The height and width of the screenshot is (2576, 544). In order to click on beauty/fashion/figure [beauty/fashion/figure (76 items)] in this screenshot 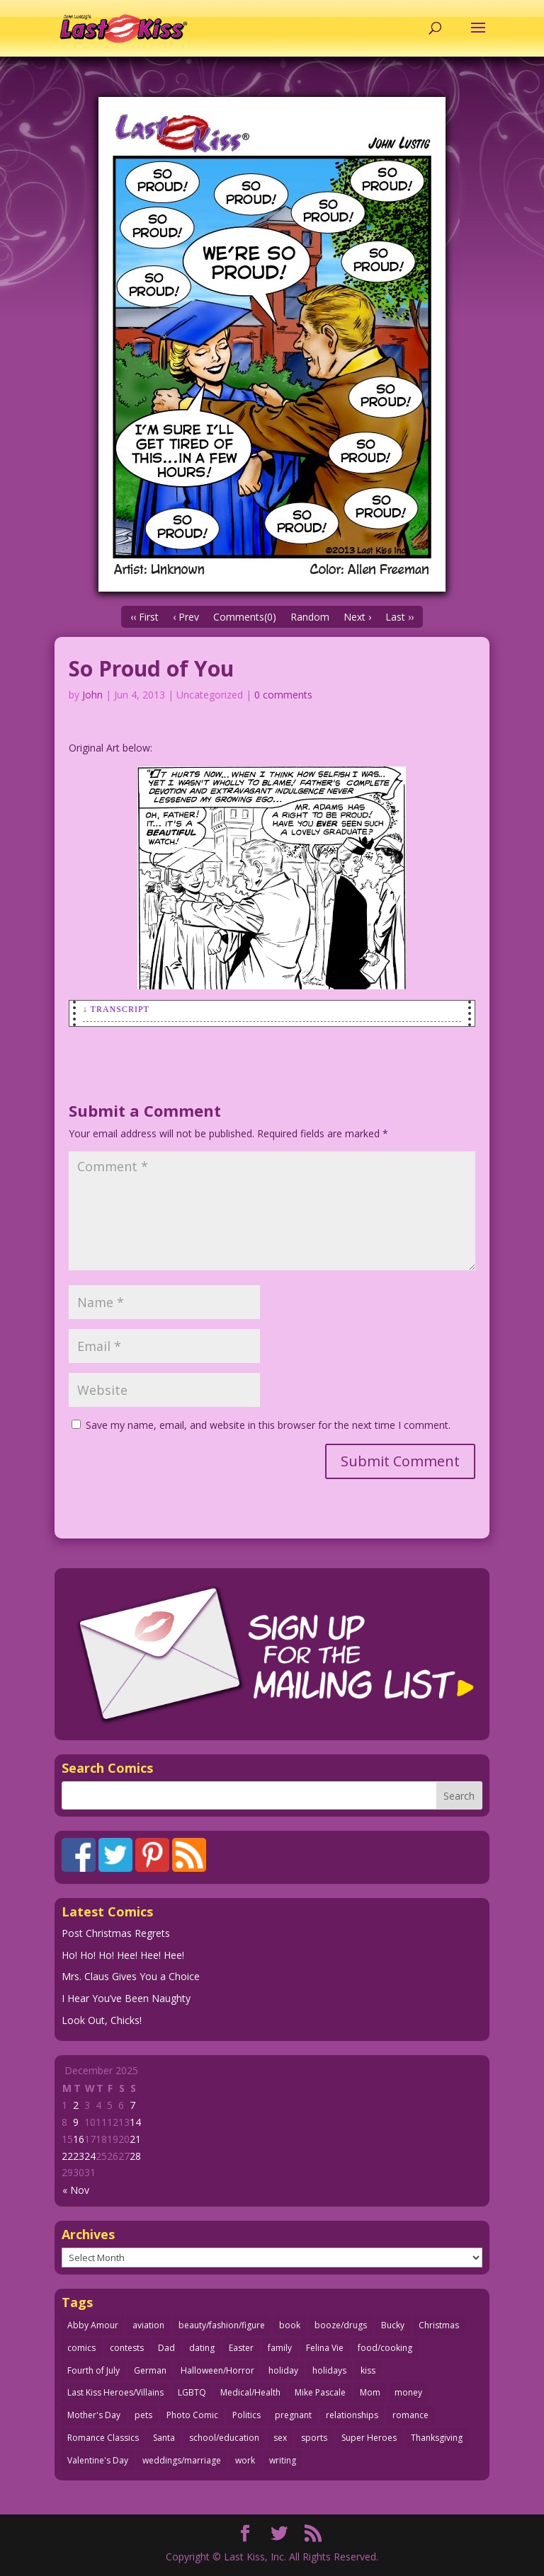, I will do `click(221, 2325)`.